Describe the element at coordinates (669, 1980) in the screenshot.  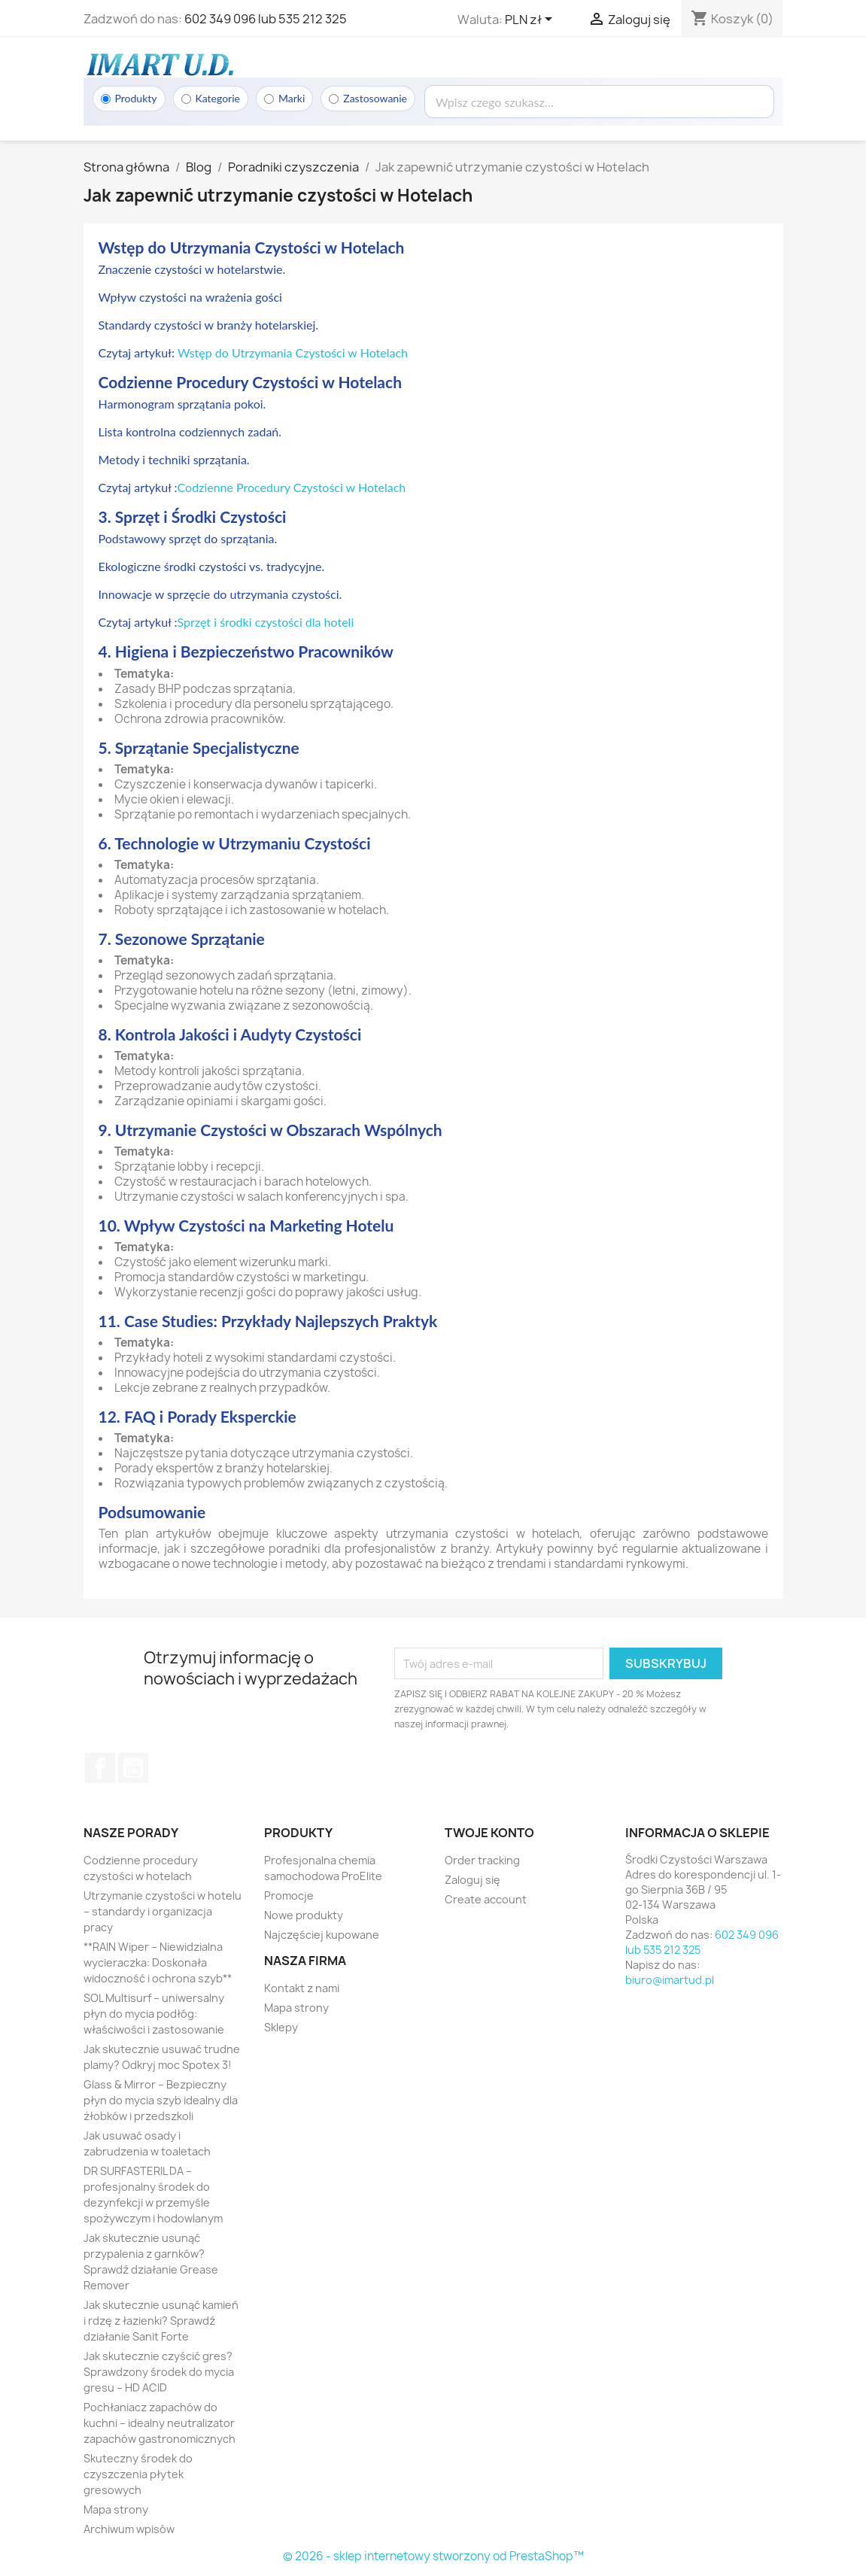
I see `biuro@imartud.pl` at that location.